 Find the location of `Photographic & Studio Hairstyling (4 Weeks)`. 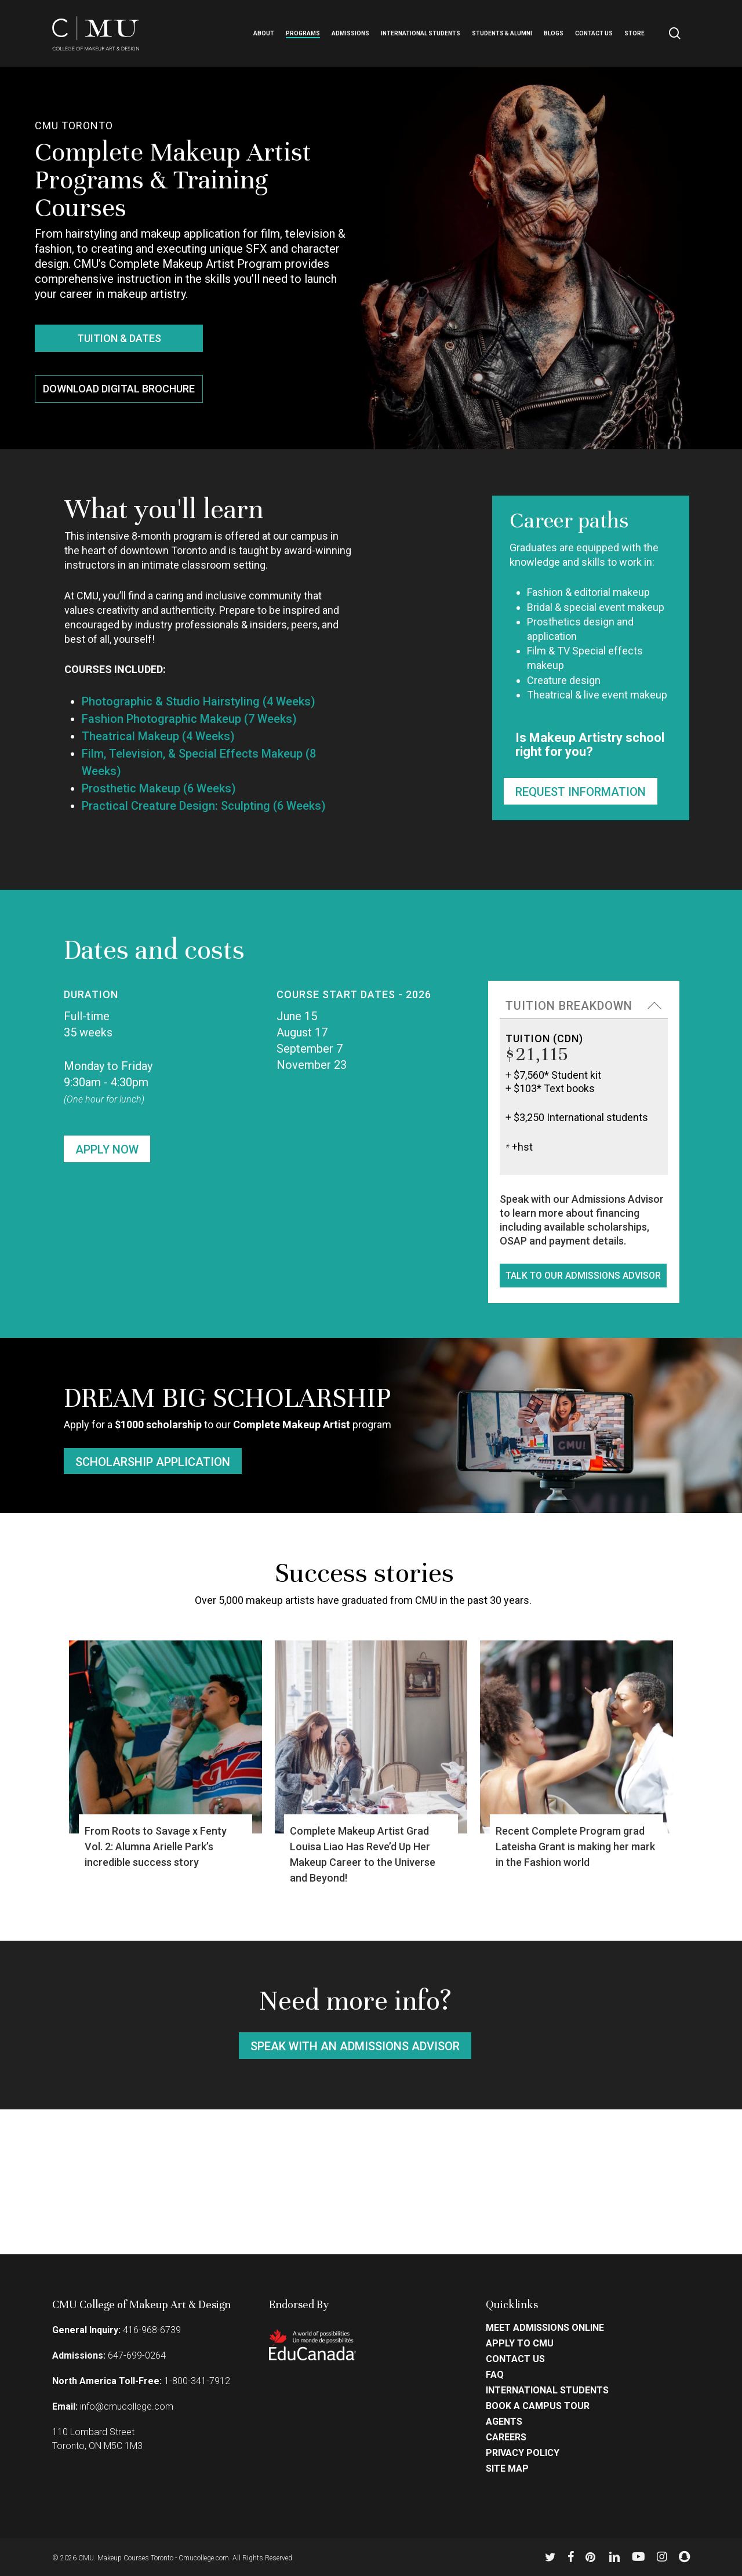

Photographic & Studio Hairstyling (4 Weeks) is located at coordinates (198, 701).